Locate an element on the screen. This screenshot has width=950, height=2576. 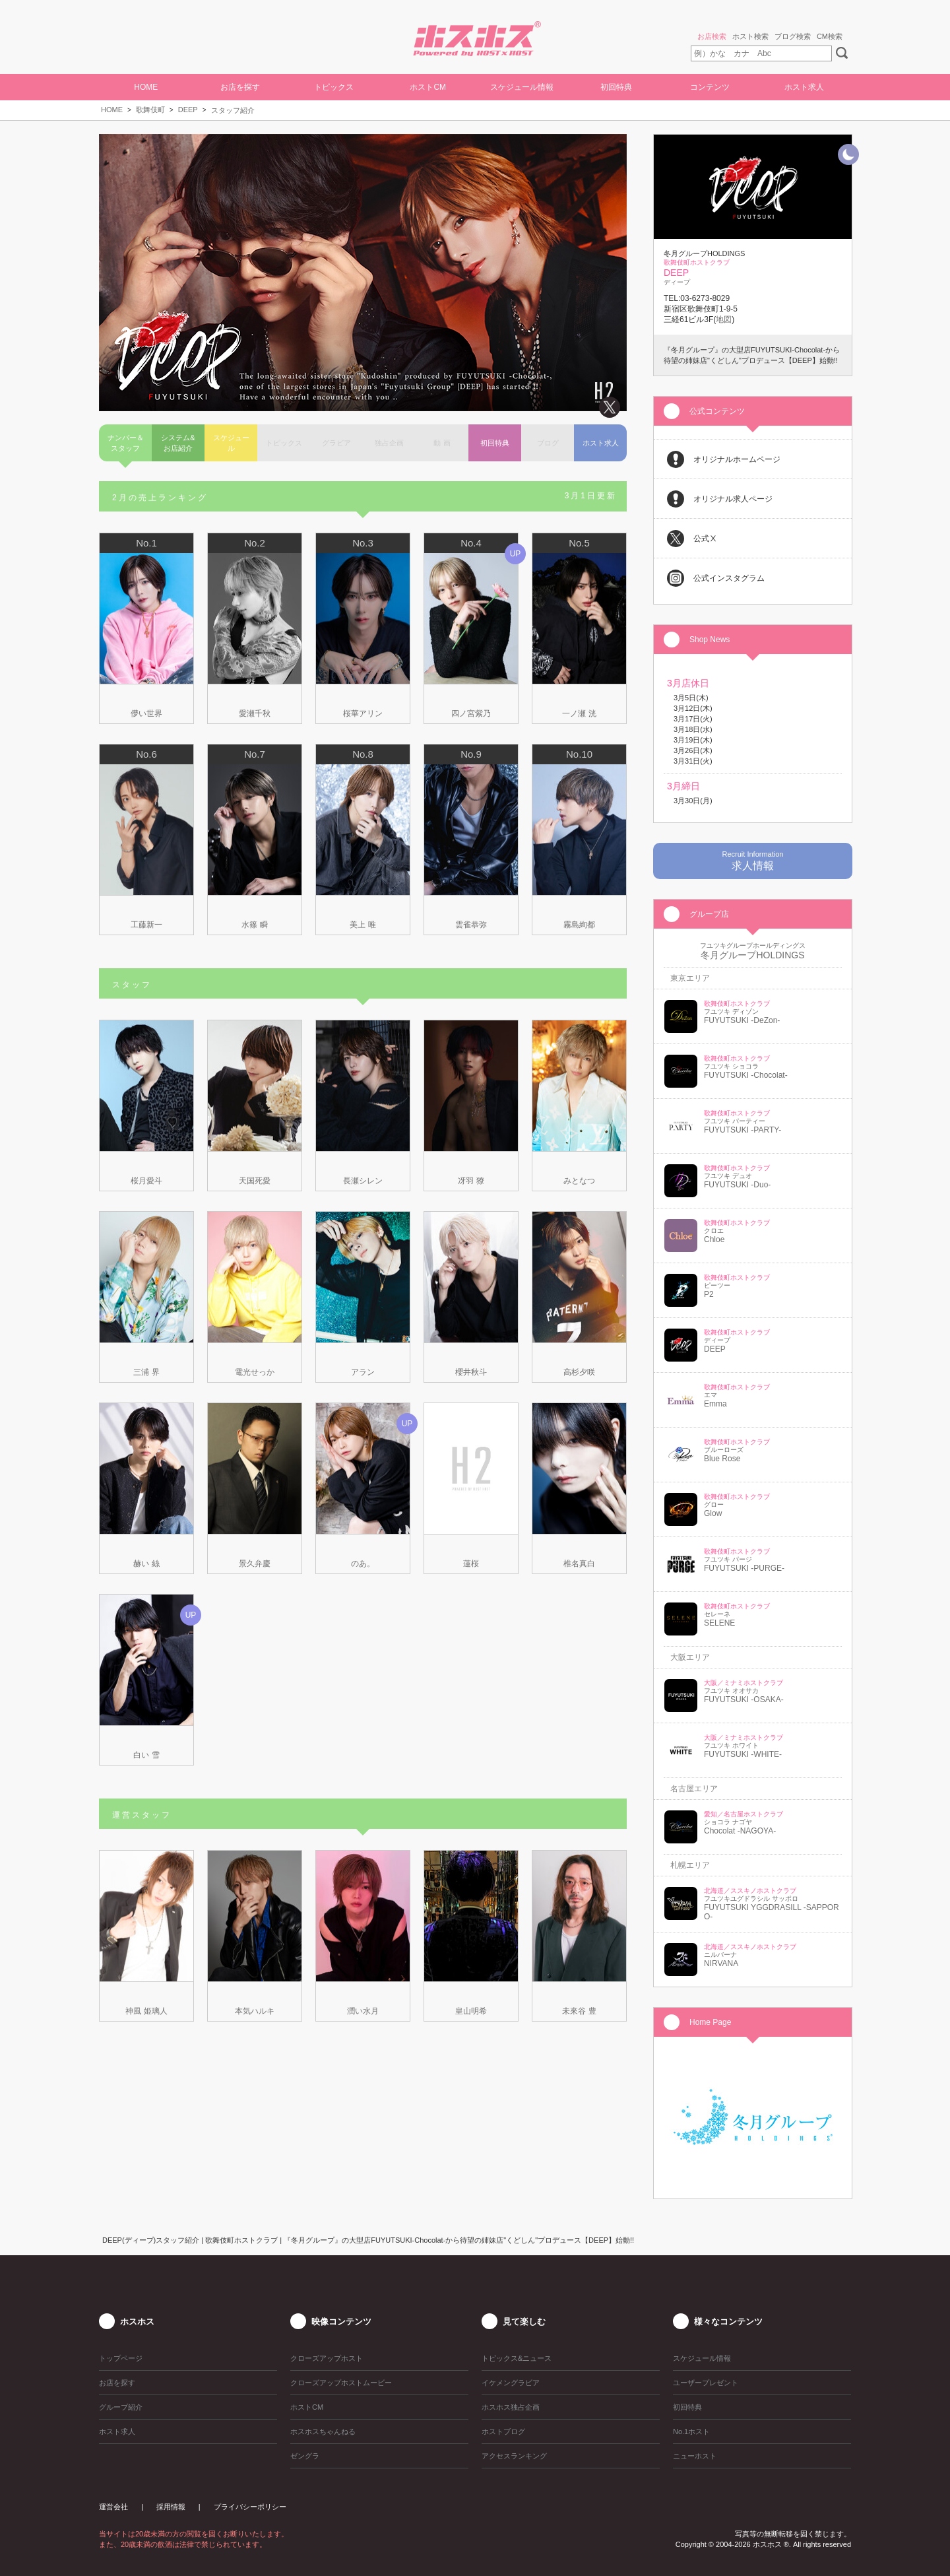
FUYUTSUKI -Duo- is located at coordinates (737, 1184).